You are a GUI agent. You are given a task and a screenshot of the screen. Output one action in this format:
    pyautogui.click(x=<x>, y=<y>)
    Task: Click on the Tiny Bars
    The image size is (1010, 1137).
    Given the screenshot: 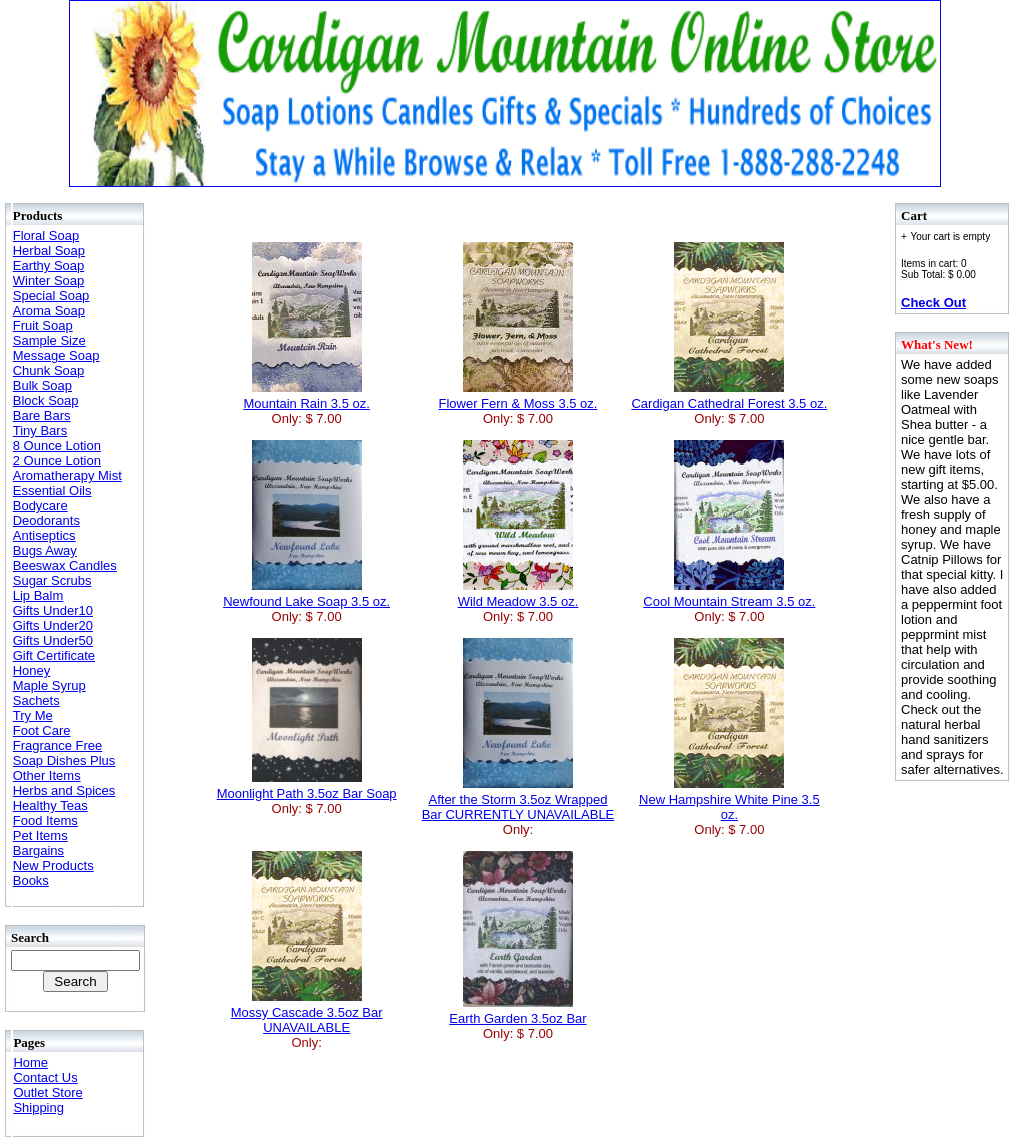 What is the action you would take?
    pyautogui.click(x=40, y=430)
    